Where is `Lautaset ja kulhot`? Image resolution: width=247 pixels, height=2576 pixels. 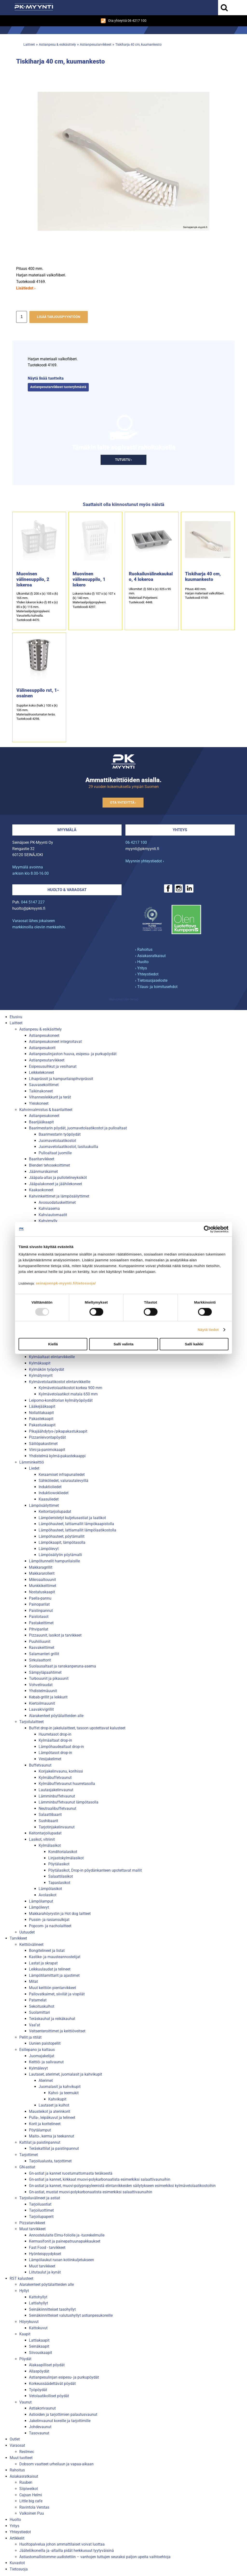
Lautaset ja kulhot is located at coordinates (54, 2105).